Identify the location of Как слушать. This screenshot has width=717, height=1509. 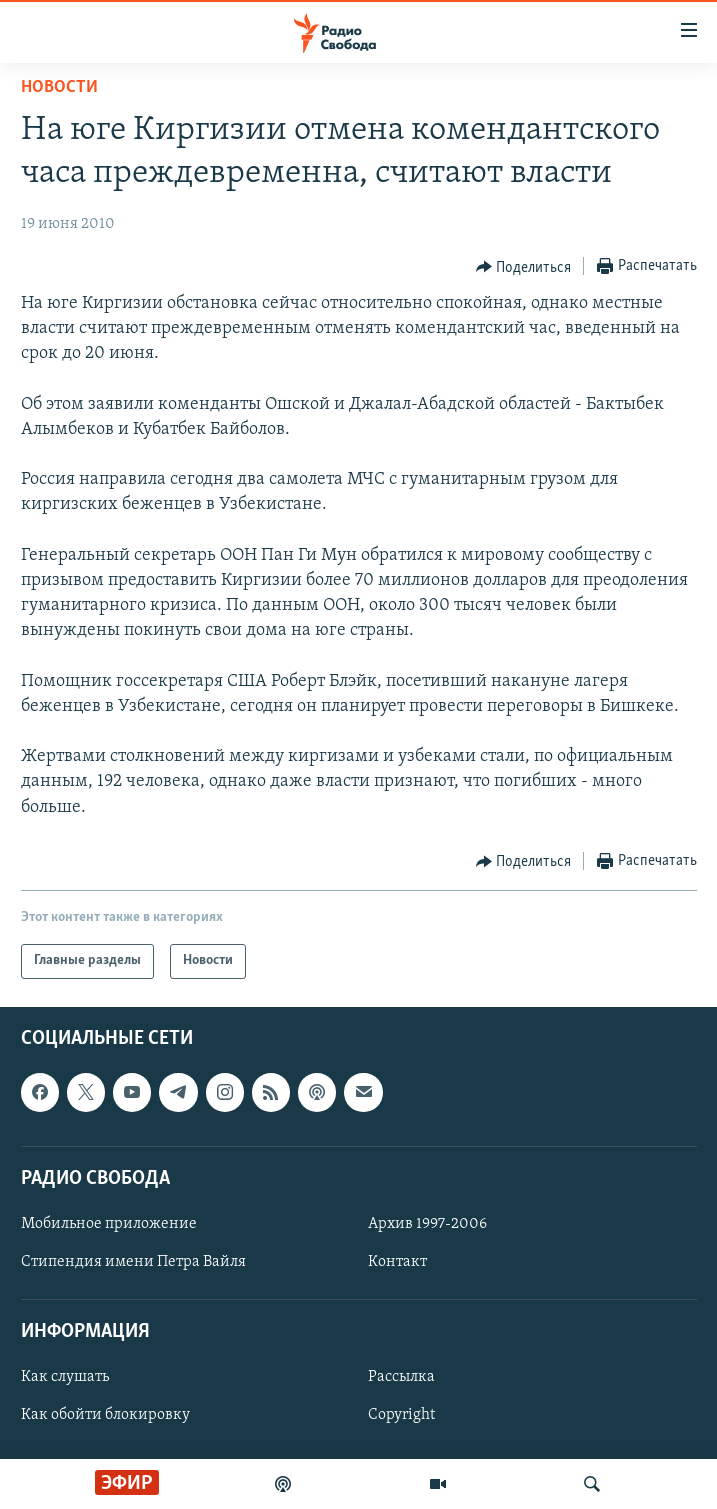
(65, 1377).